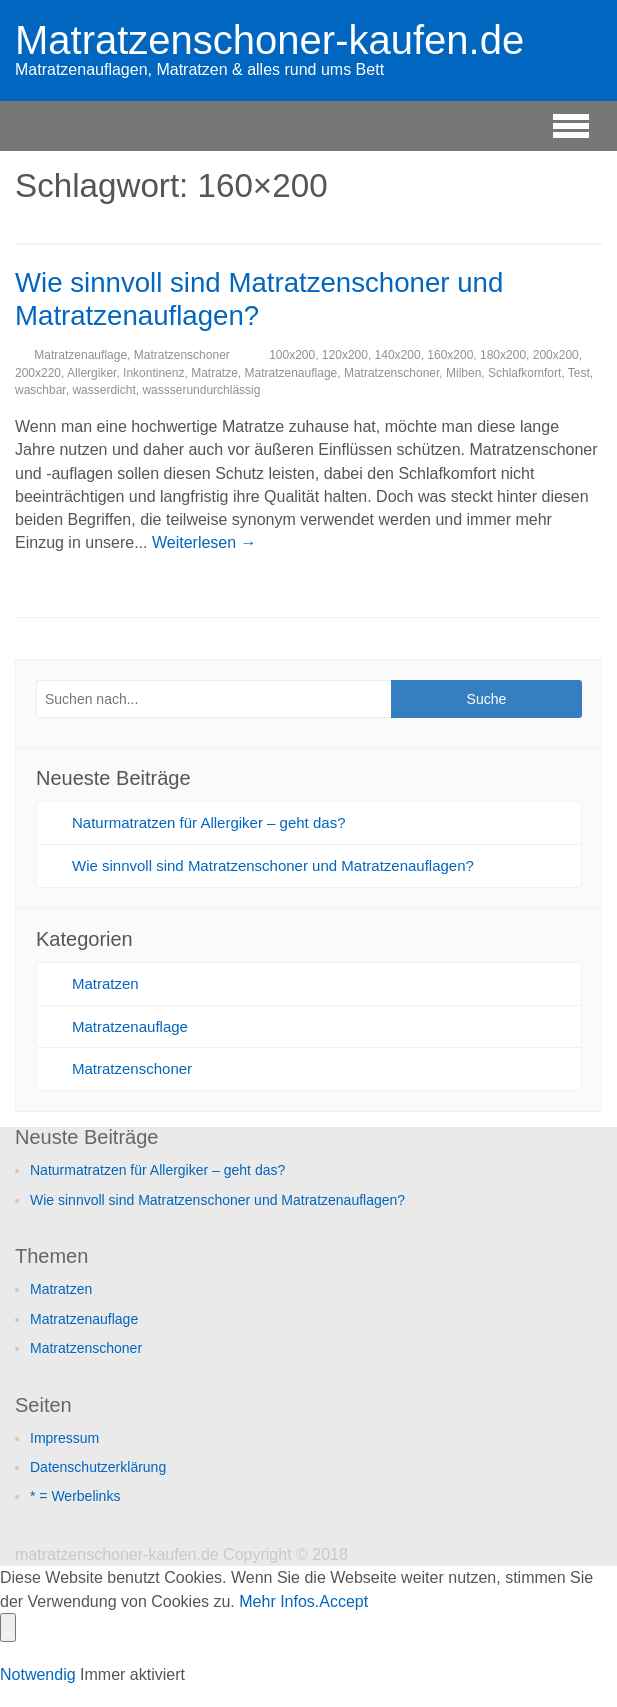  I want to click on Datenschutzerklärung, so click(98, 1467).